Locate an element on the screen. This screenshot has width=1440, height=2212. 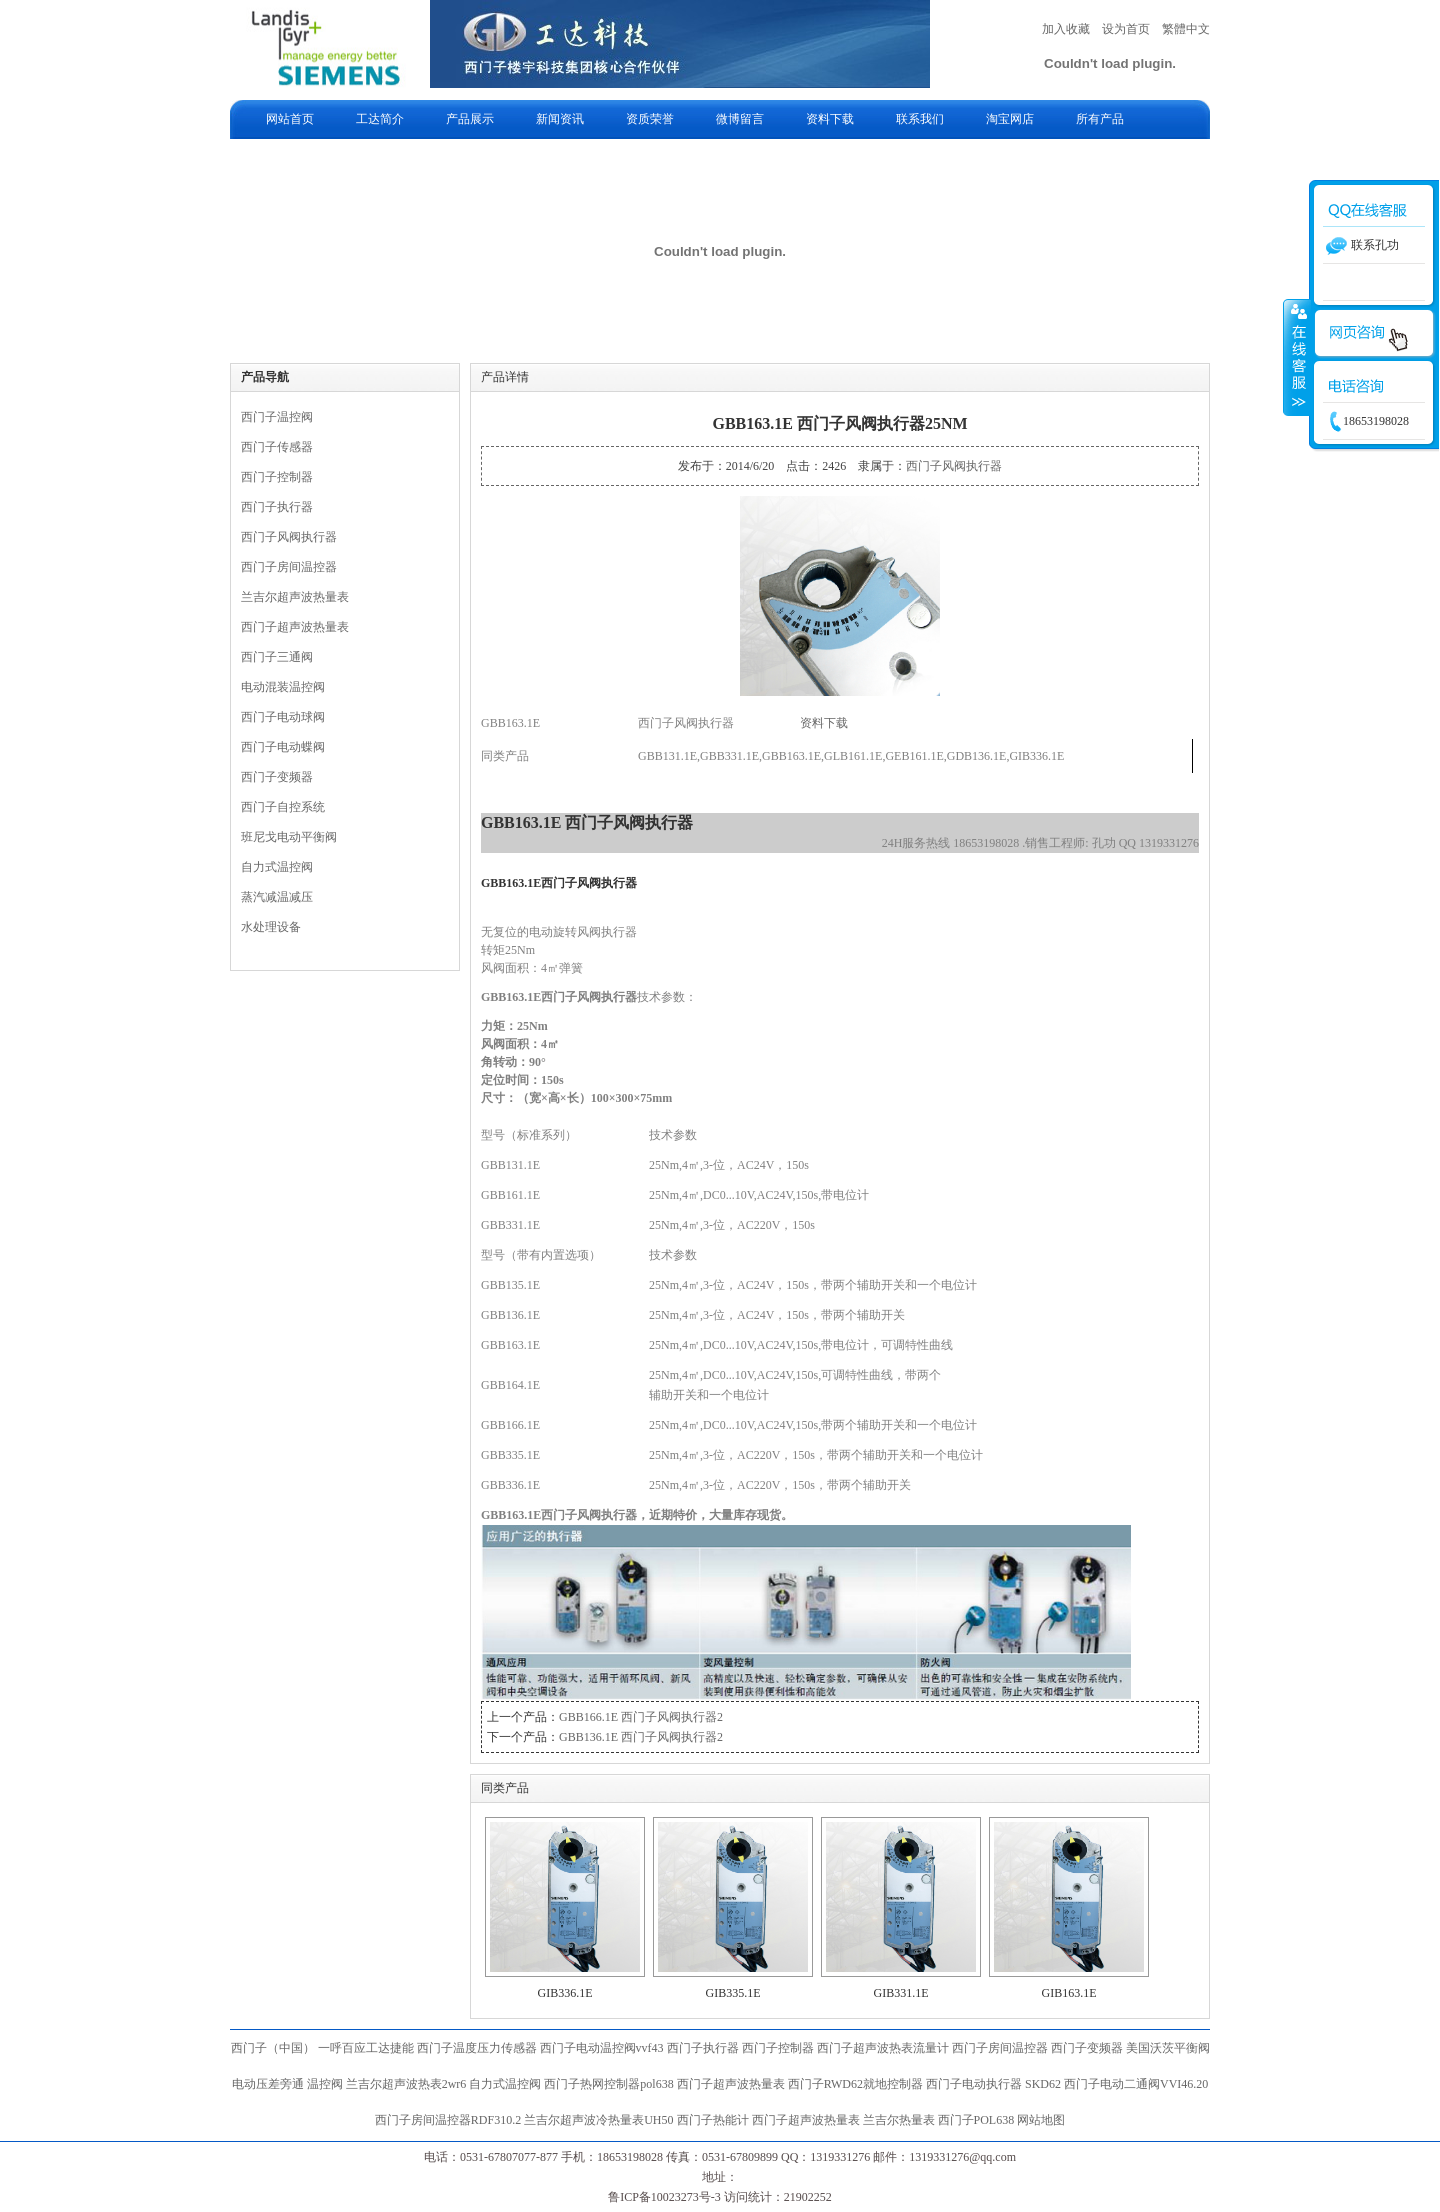
淘宝网店 is located at coordinates (1010, 119).